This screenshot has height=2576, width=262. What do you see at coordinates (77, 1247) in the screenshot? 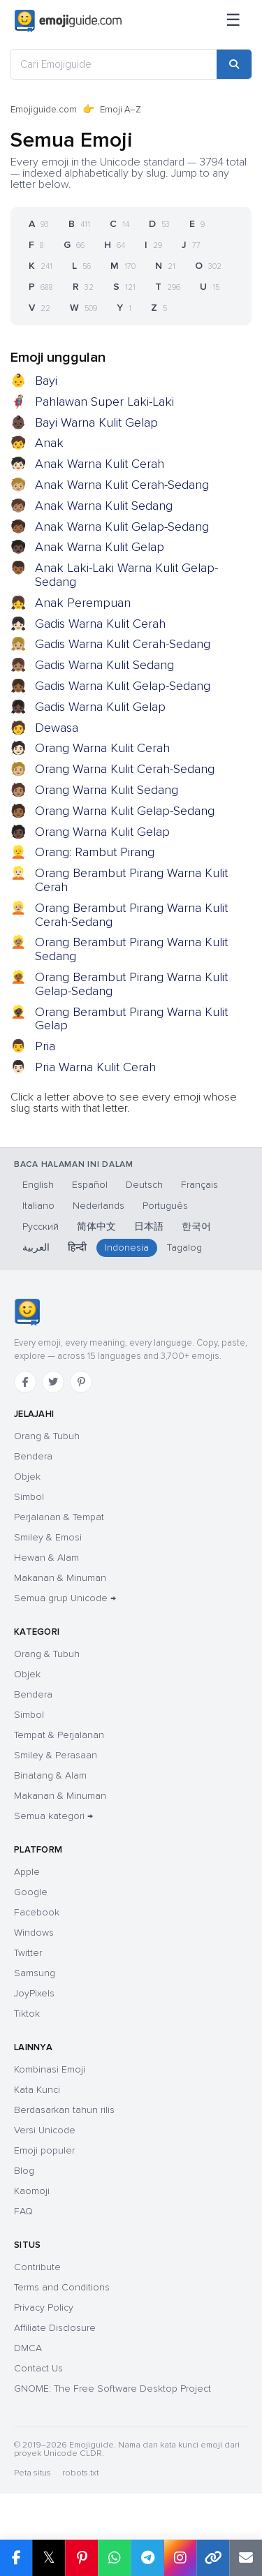
I see `हिन्दी` at bounding box center [77, 1247].